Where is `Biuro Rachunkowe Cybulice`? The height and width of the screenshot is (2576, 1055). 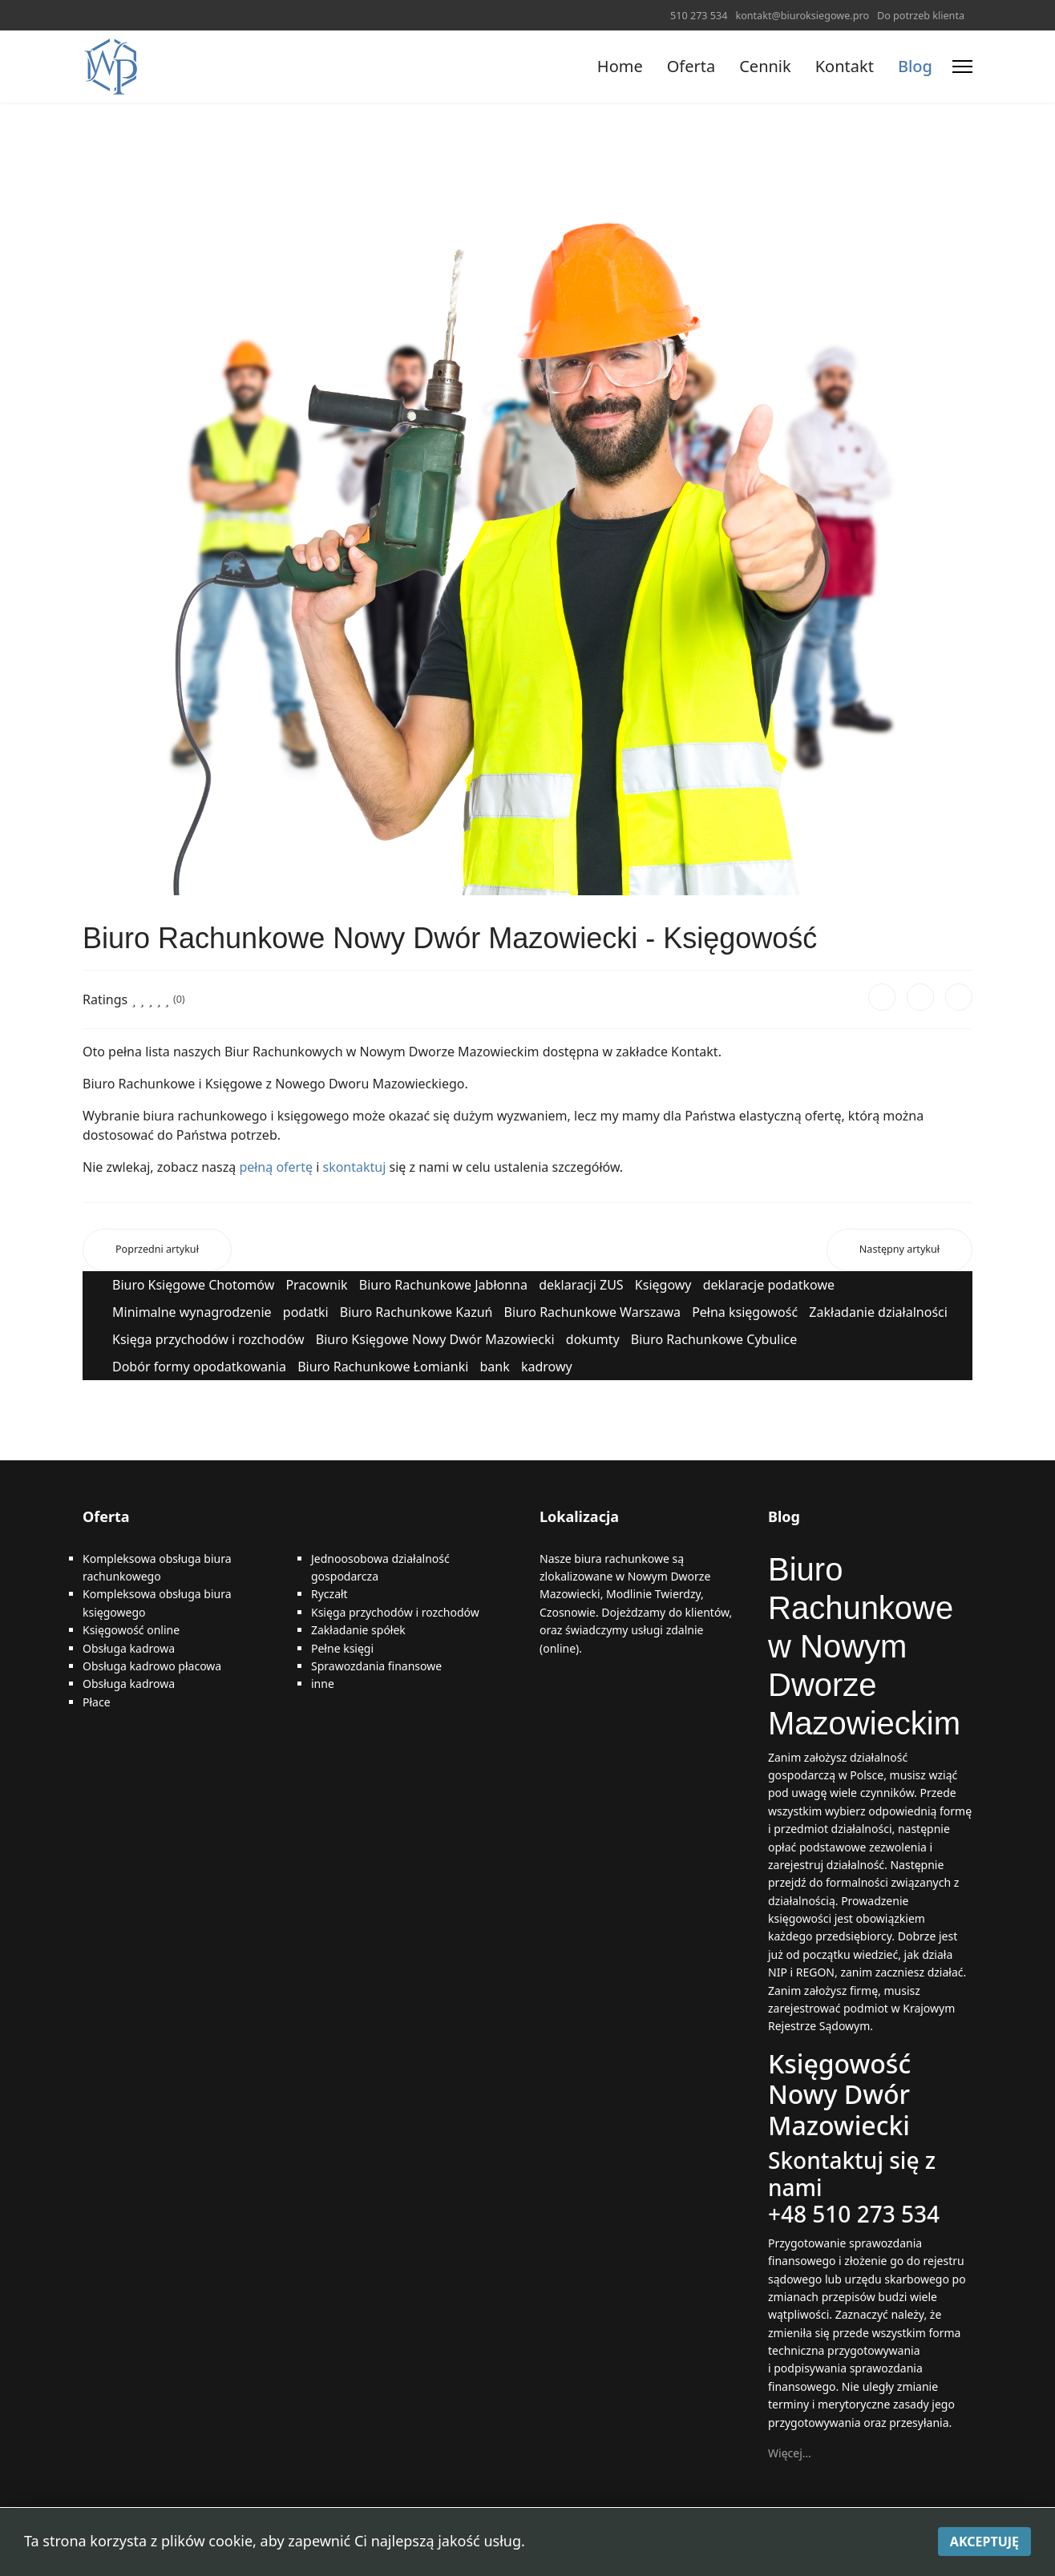
Biuro Rachunkowe Cybulice is located at coordinates (714, 1339).